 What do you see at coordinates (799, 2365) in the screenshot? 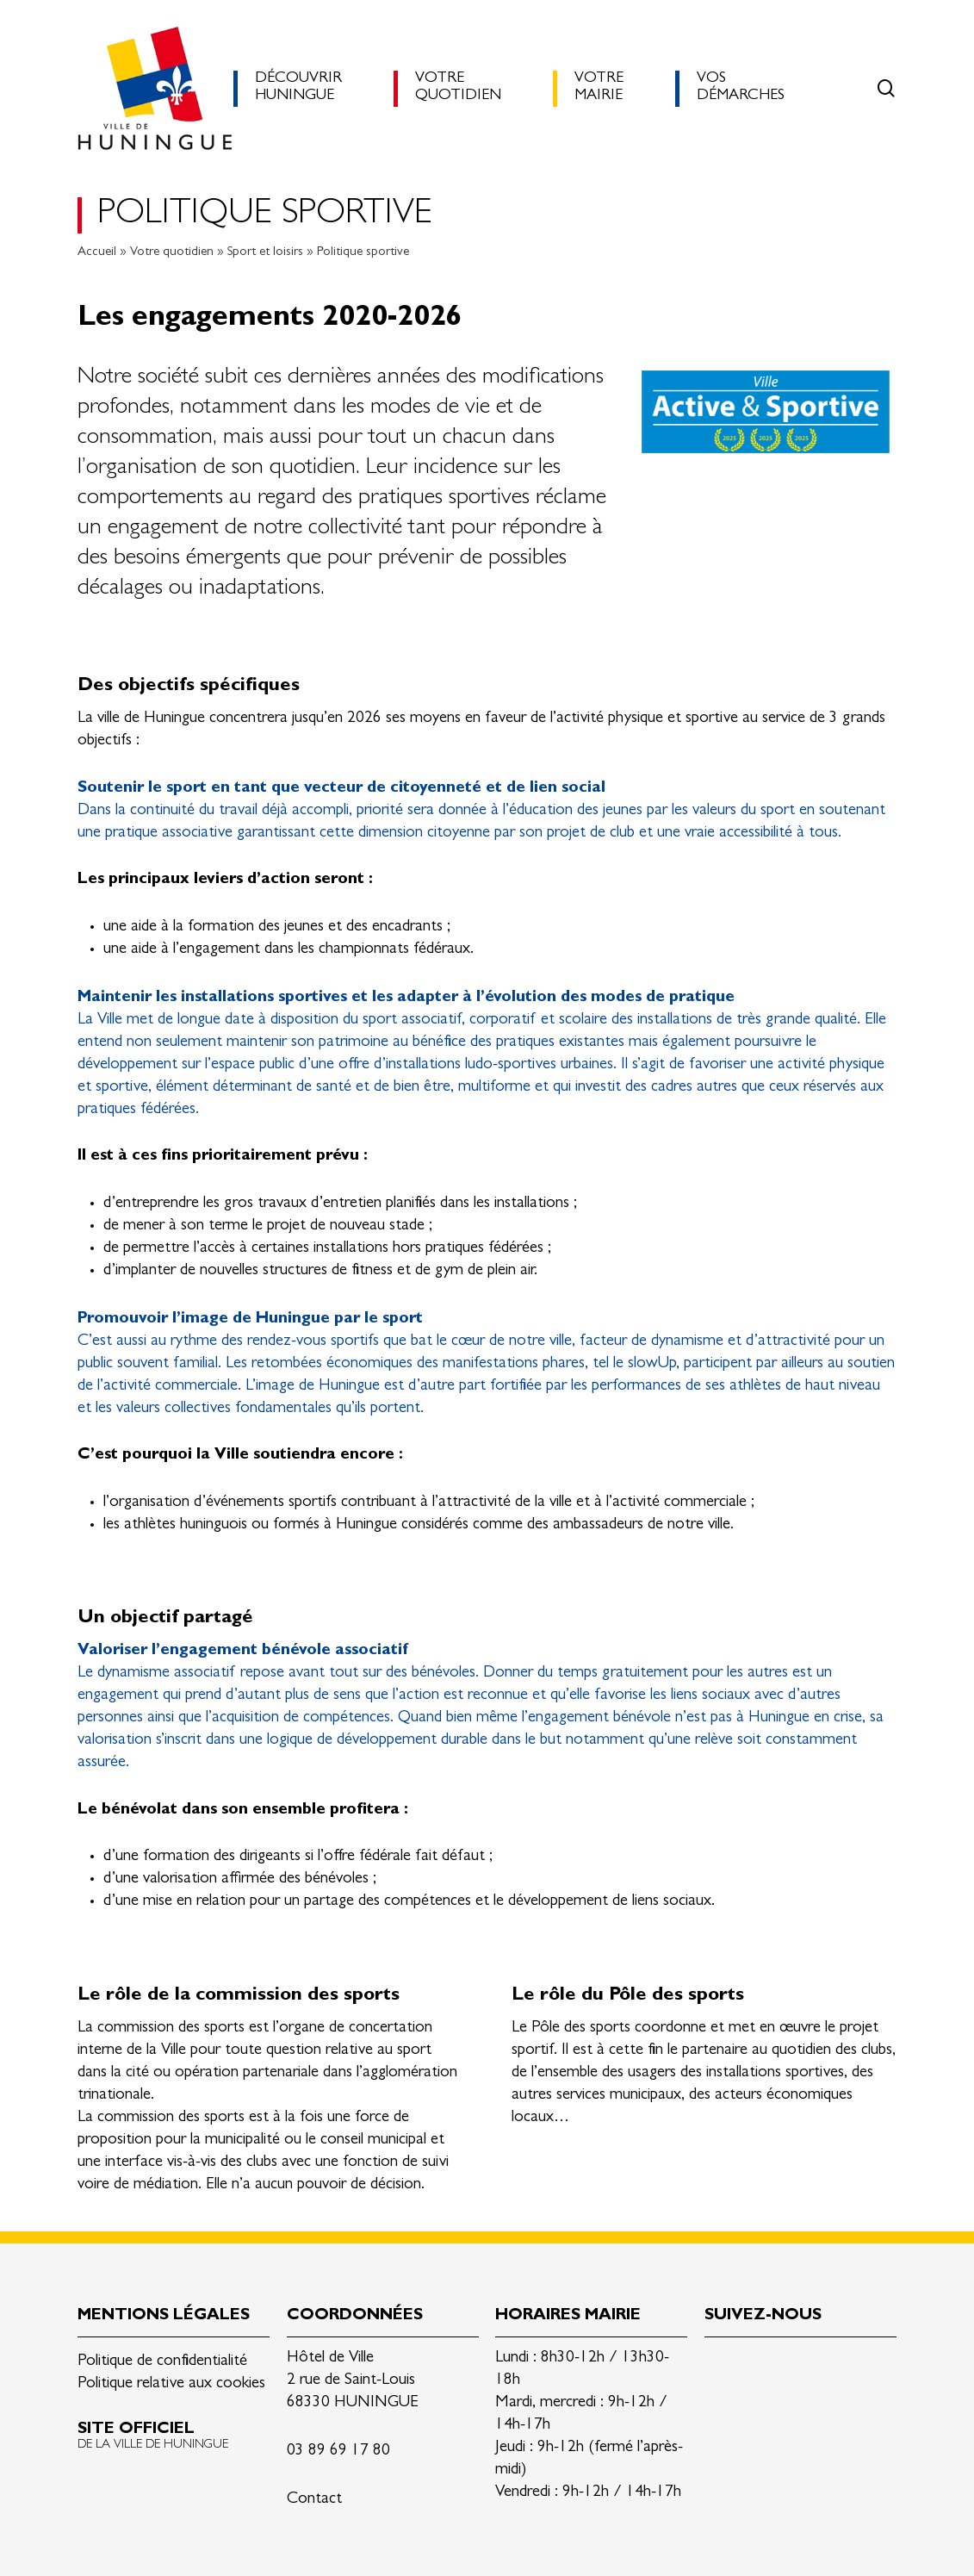
I see `Instagram` at bounding box center [799, 2365].